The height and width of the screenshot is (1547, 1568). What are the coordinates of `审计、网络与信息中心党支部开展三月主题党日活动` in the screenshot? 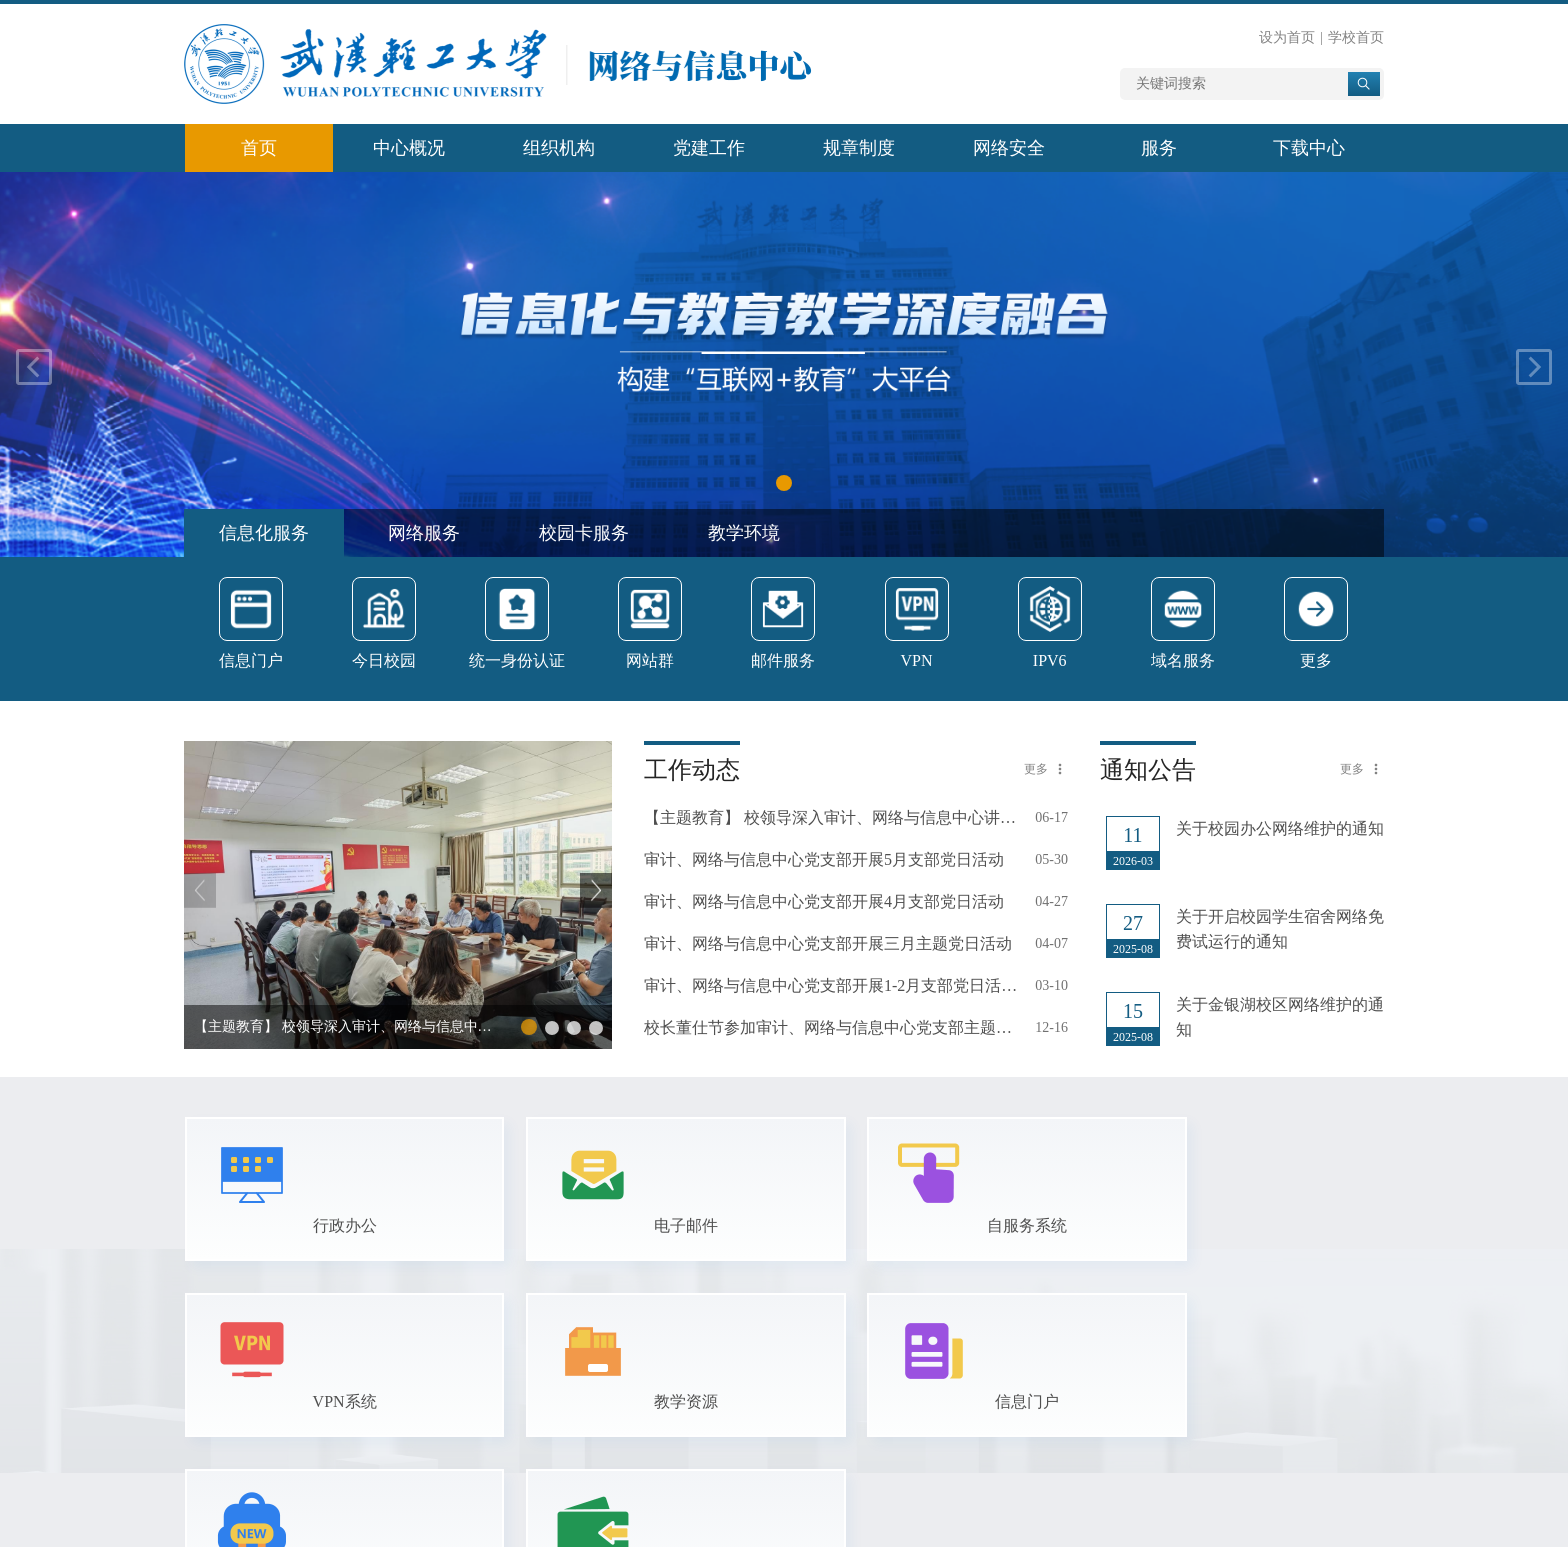 It's located at (828, 943).